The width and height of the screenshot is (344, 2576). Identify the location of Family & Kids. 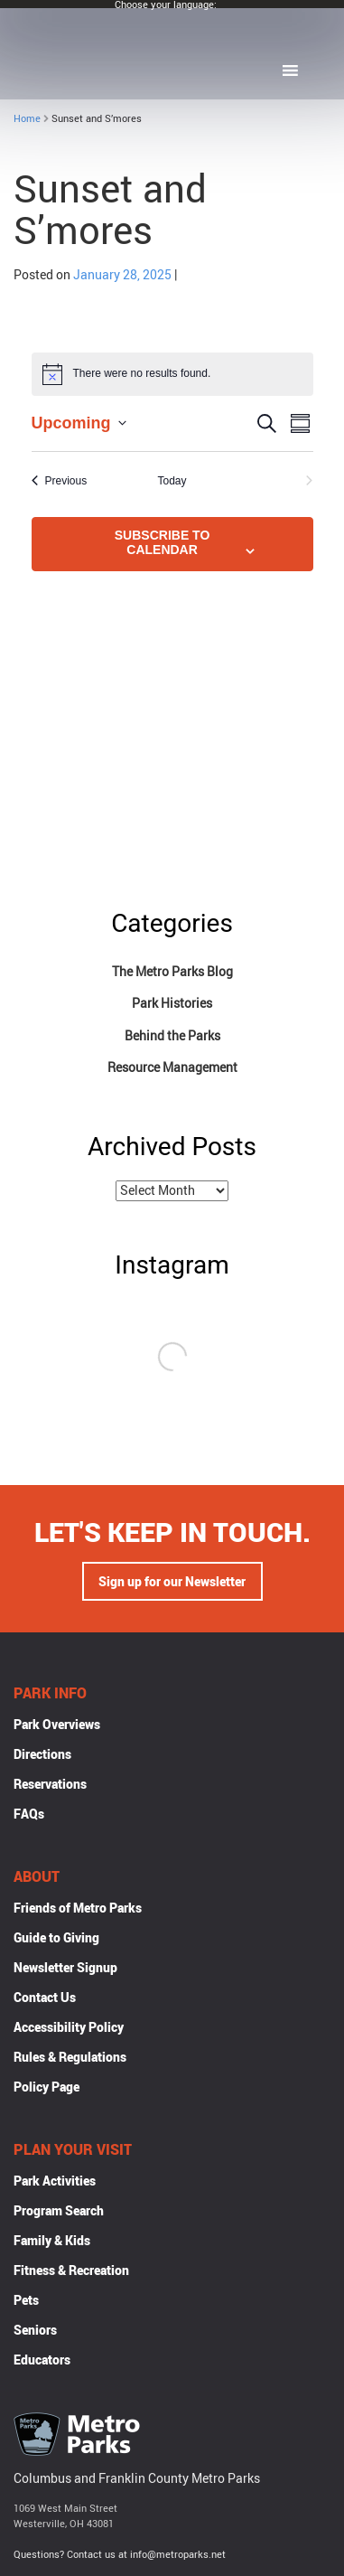
(52, 2240).